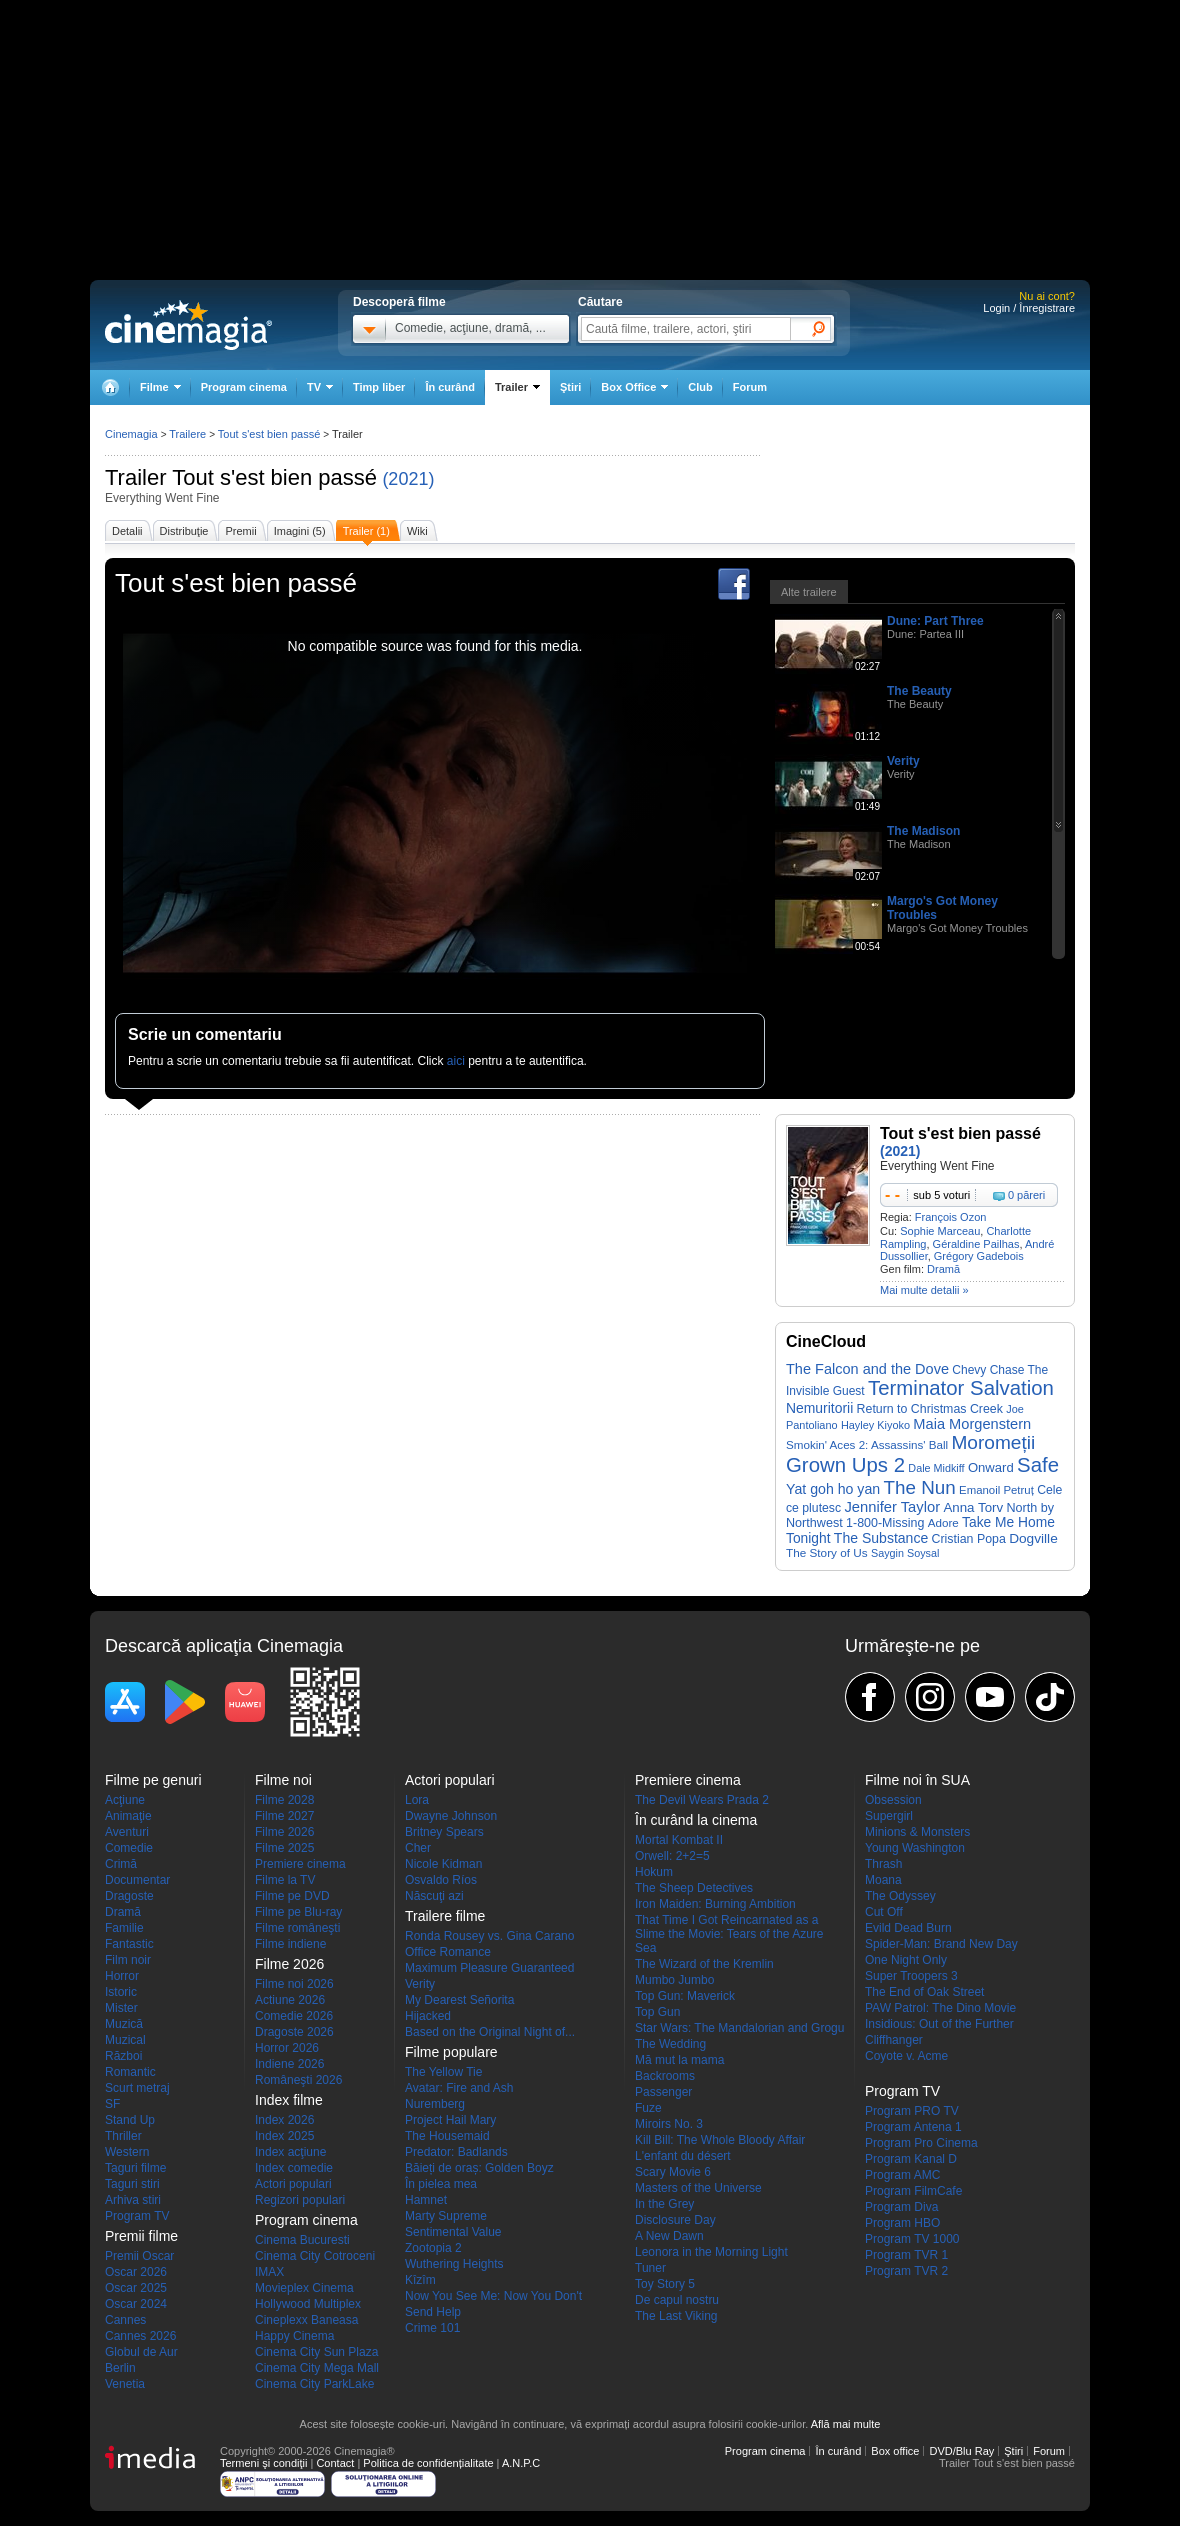  What do you see at coordinates (924, 1290) in the screenshot?
I see `Mai multe detalii »` at bounding box center [924, 1290].